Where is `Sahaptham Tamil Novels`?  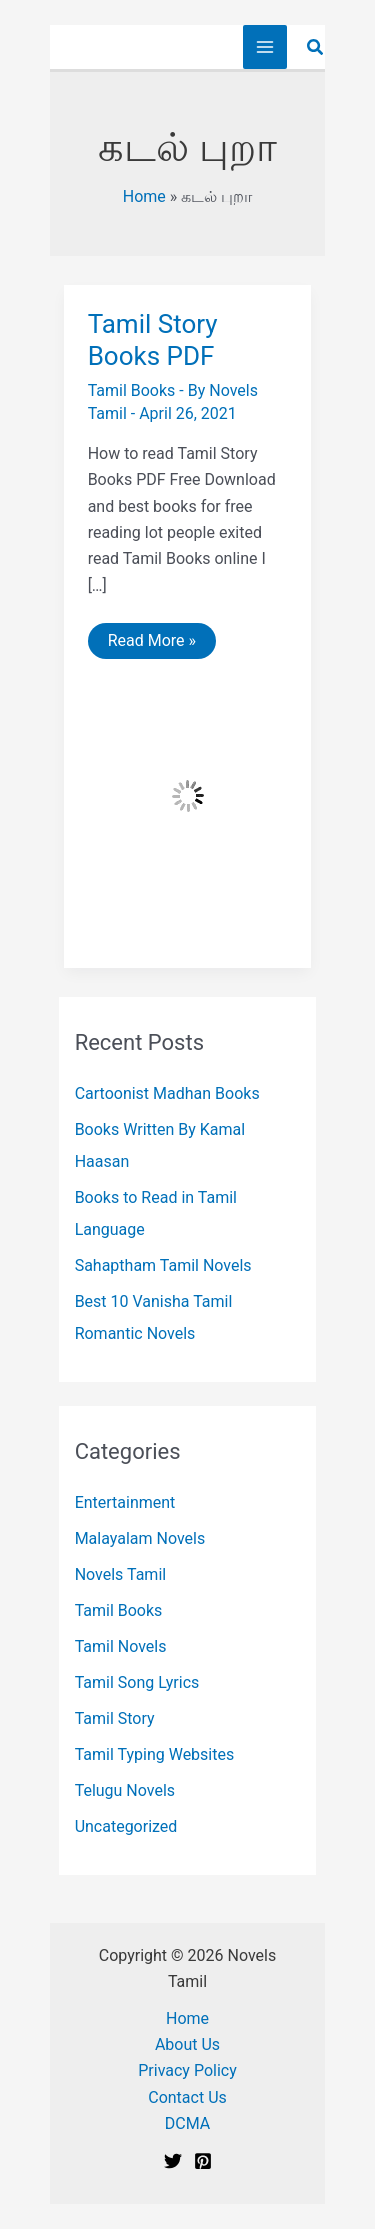 Sahaptham Tamil Novels is located at coordinates (163, 1265).